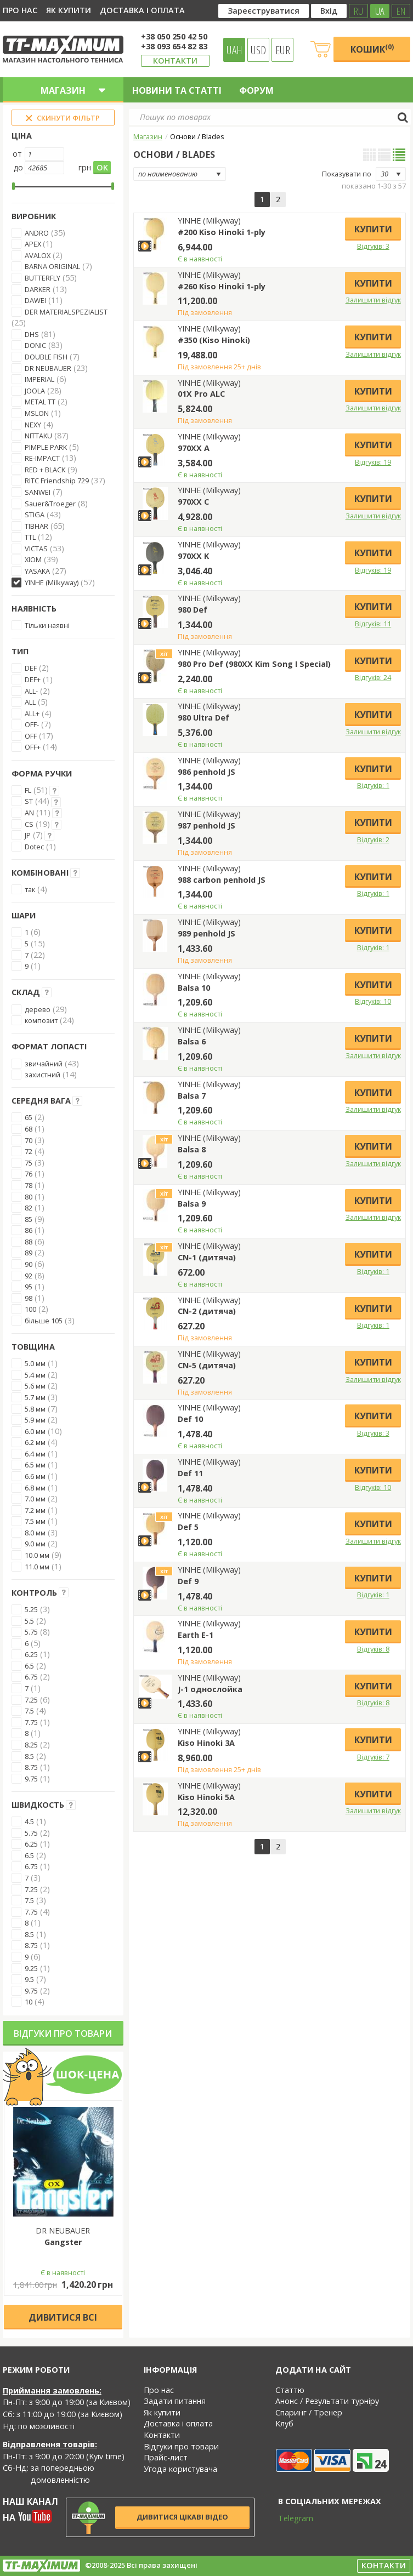 The height and width of the screenshot is (2576, 413). I want to click on більше 105, so click(44, 1321).